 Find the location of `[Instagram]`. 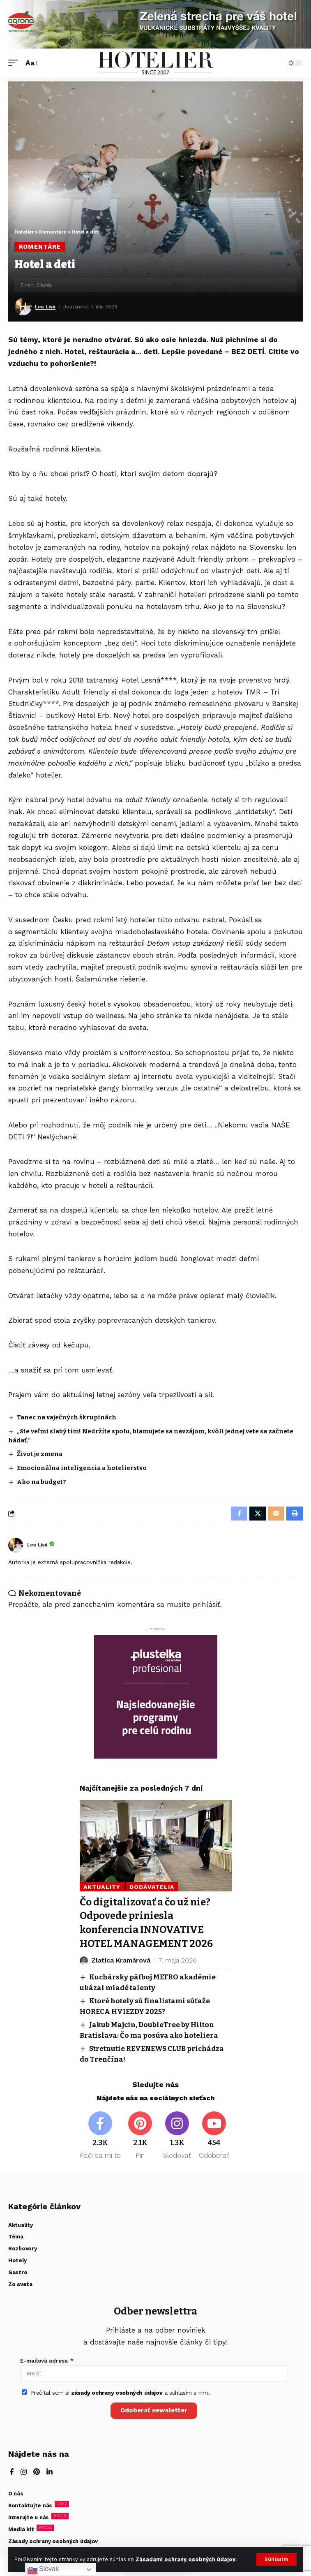

[Instagram] is located at coordinates (177, 2136).